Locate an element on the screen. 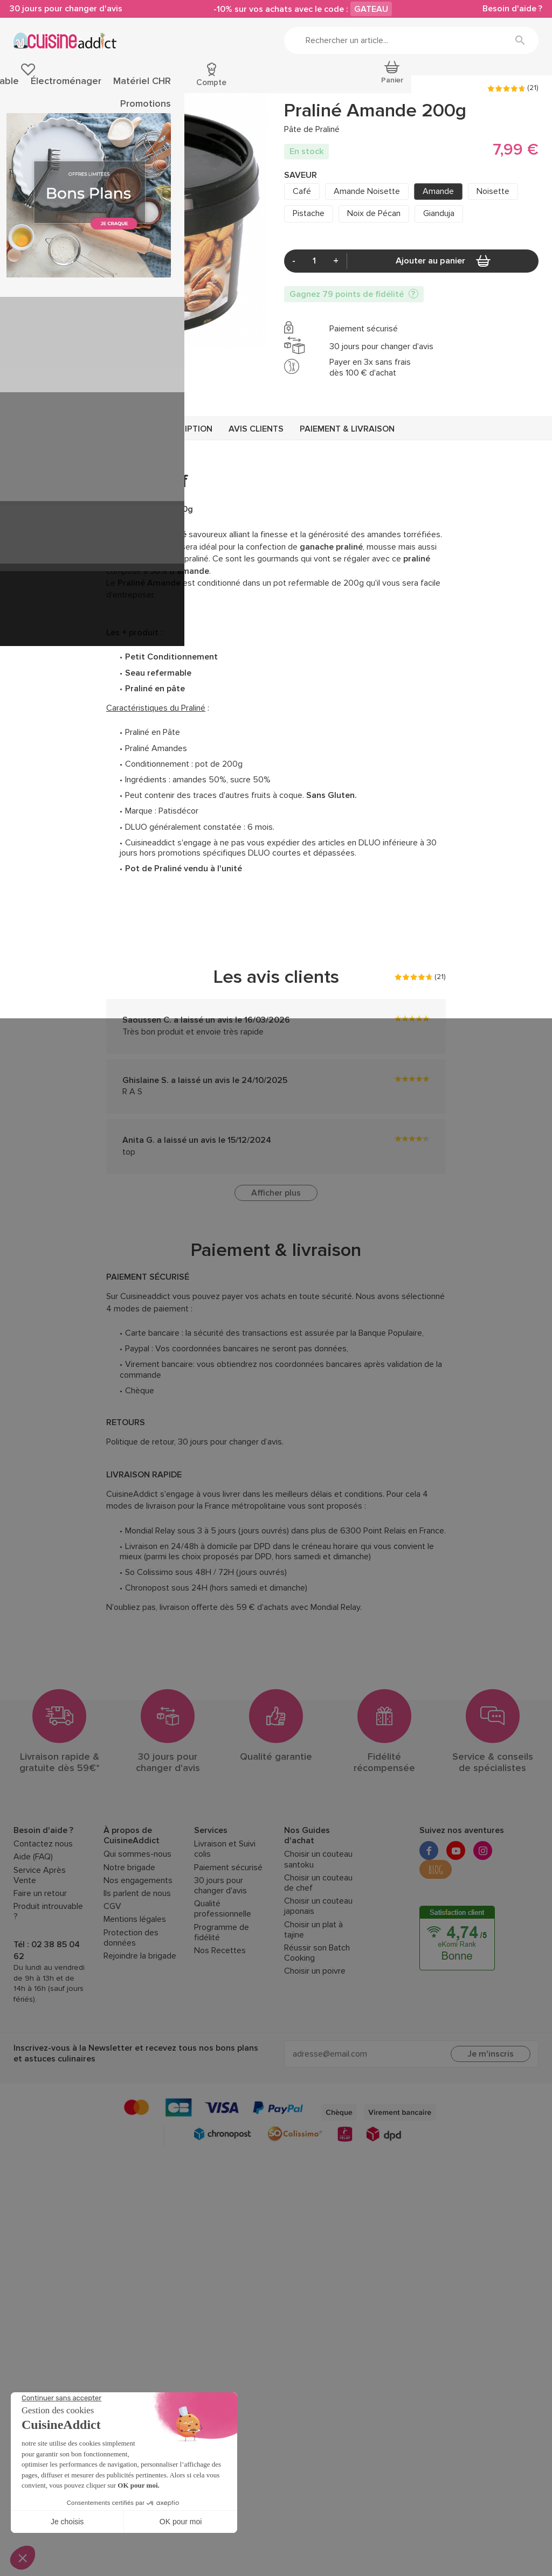  Gianduja is located at coordinates (438, 281).